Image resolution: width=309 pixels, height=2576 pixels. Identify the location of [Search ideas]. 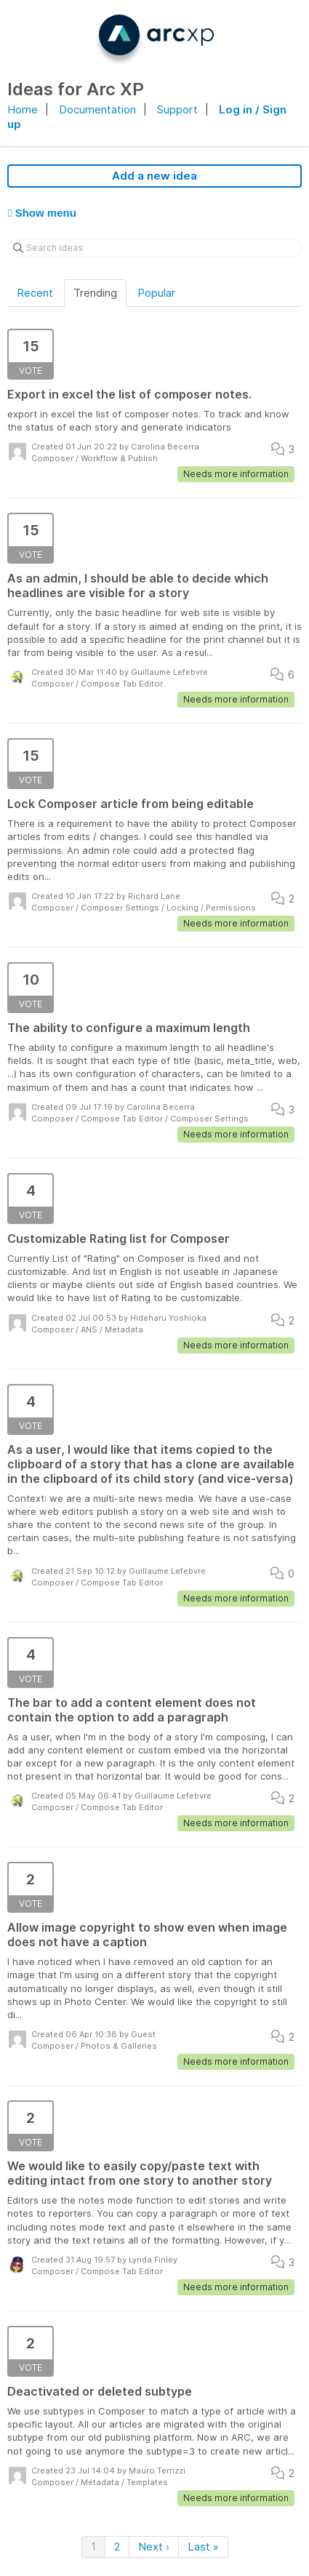
(154, 248).